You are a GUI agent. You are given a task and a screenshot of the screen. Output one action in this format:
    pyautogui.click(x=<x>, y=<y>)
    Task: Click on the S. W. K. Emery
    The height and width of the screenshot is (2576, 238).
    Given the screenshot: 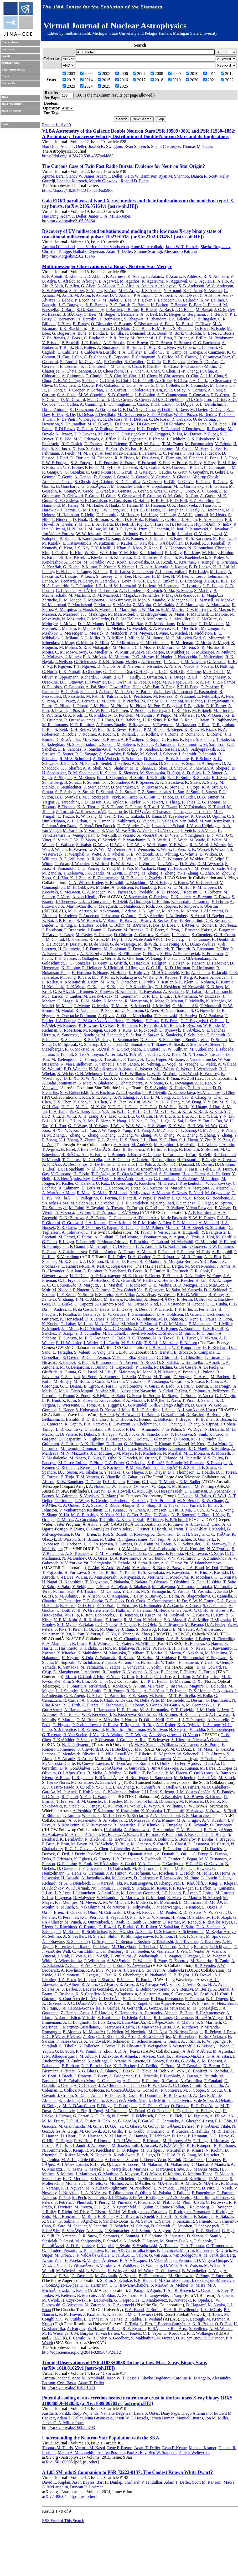 What is the action you would take?
    pyautogui.click(x=202, y=1218)
    